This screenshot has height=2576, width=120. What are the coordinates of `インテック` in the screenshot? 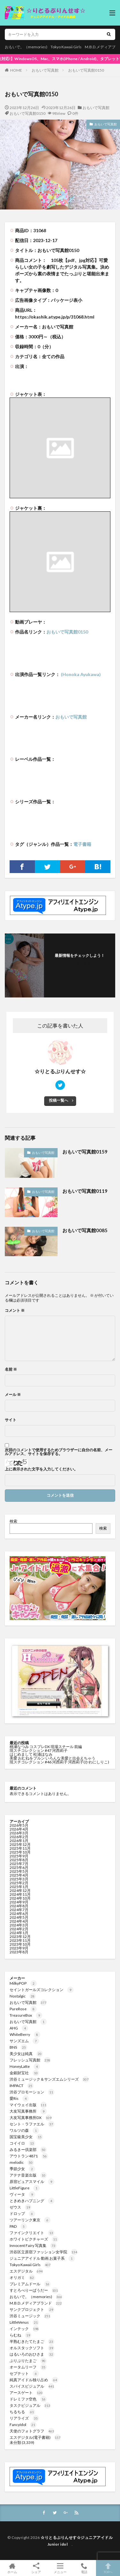 It's located at (24, 2328).